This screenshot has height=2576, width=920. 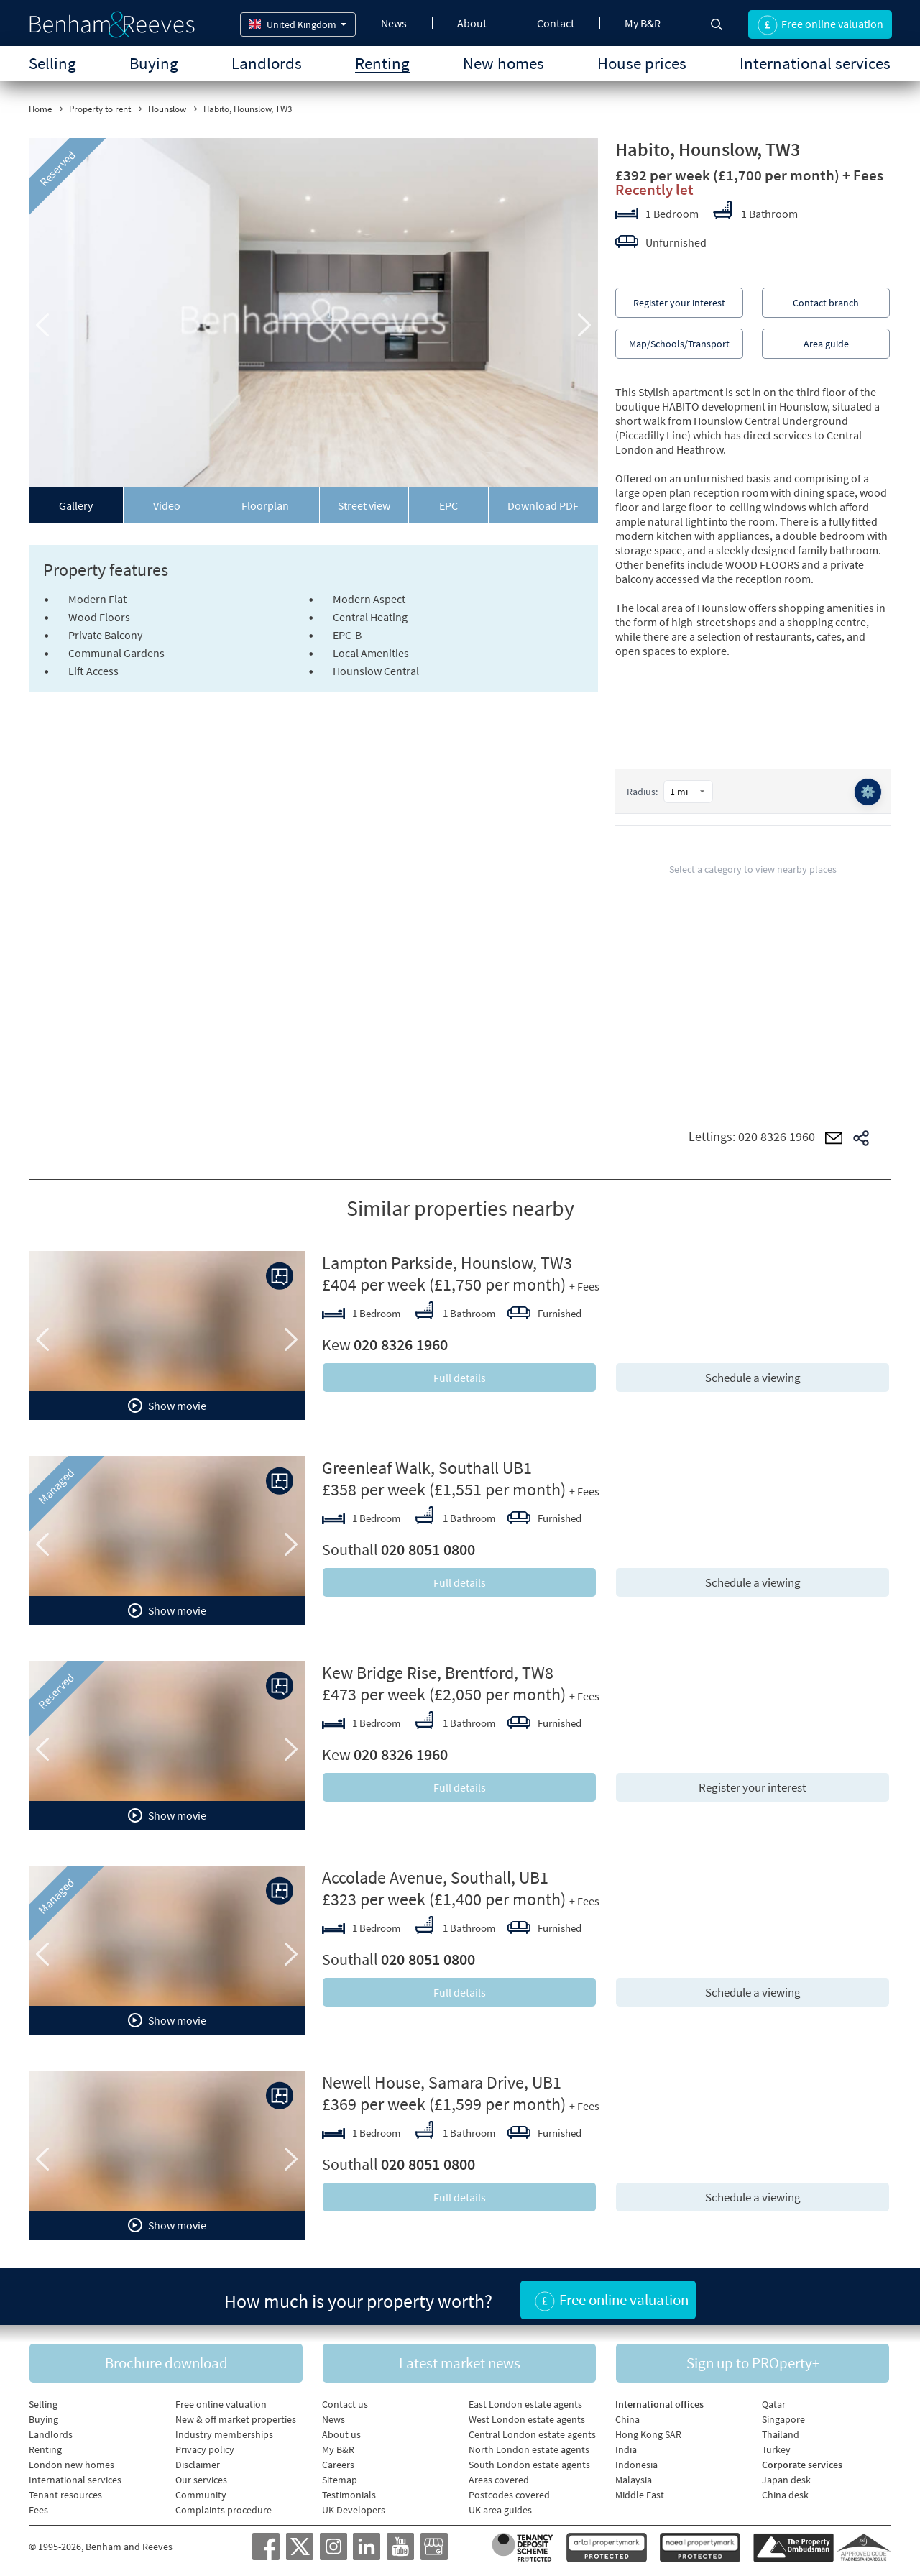 I want to click on New homes, so click(x=503, y=62).